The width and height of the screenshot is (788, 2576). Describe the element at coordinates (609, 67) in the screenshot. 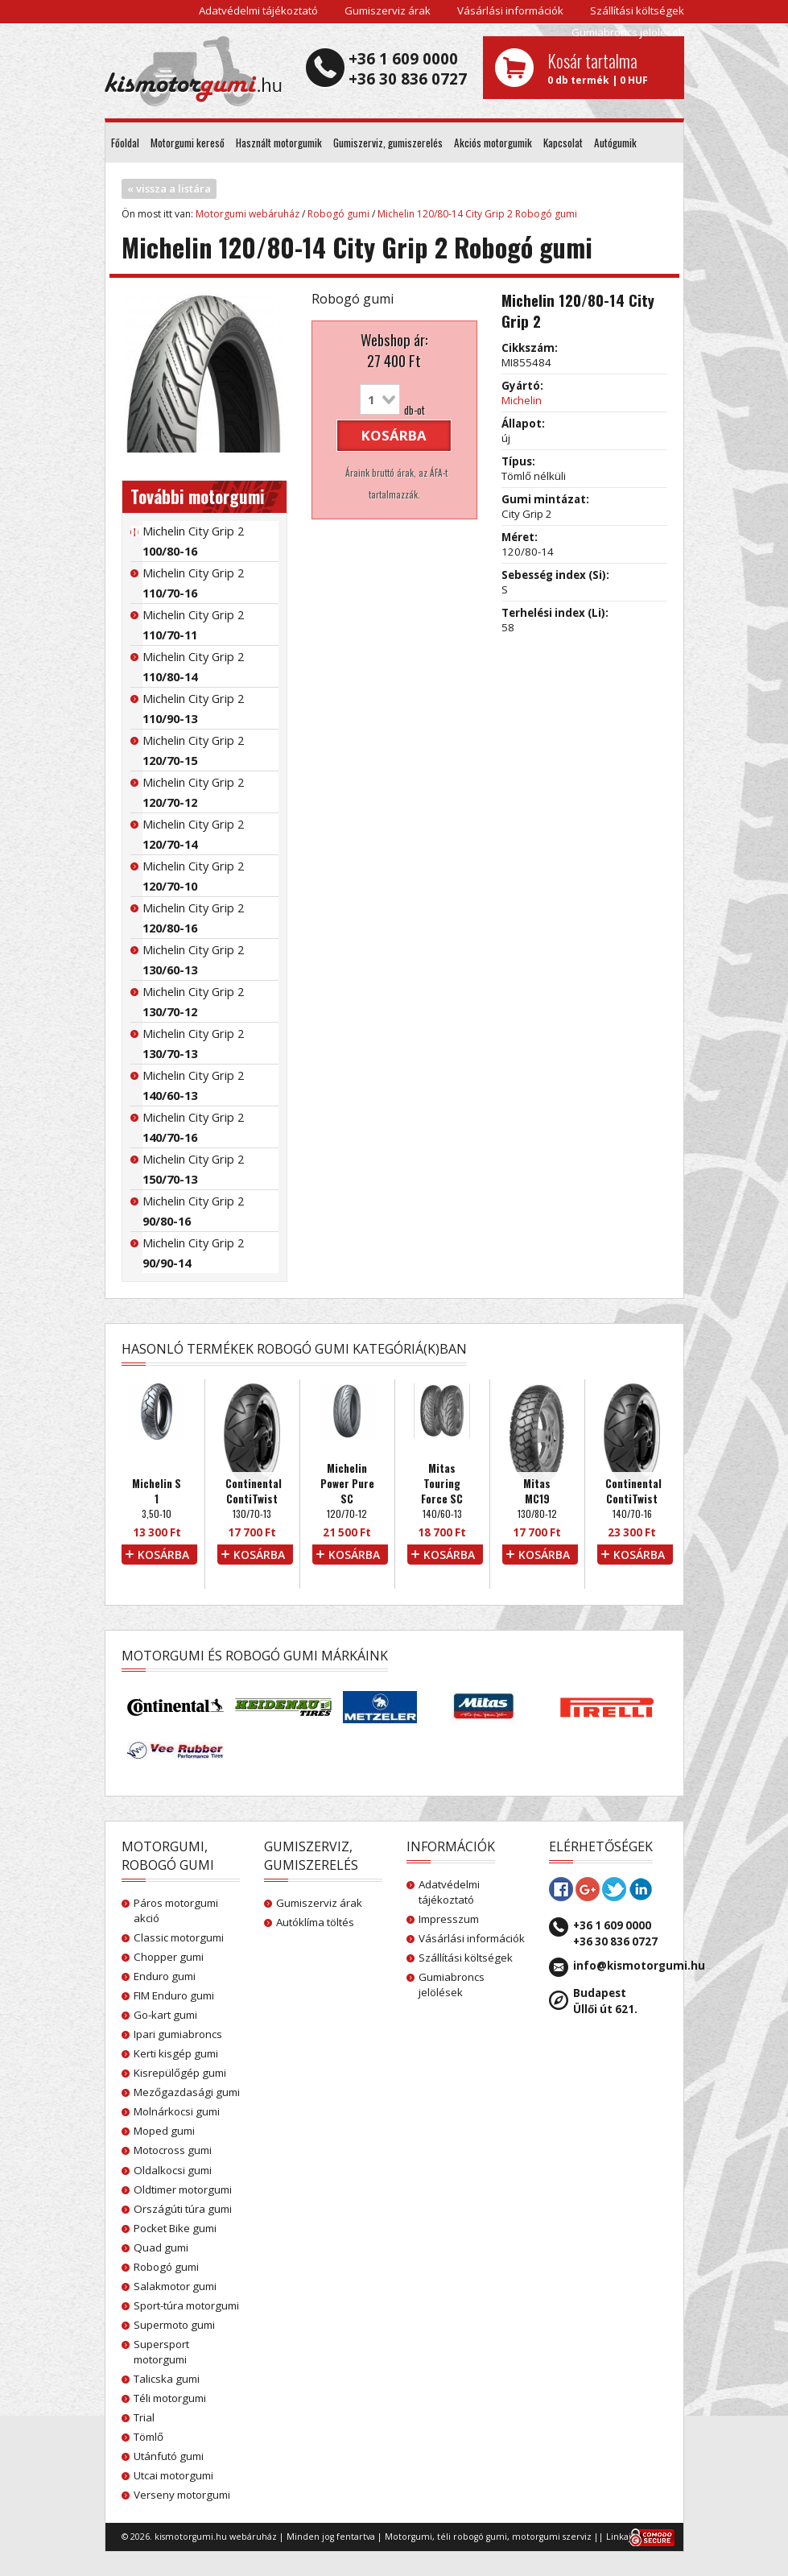

I see `0 db termék | 0 HUF` at that location.